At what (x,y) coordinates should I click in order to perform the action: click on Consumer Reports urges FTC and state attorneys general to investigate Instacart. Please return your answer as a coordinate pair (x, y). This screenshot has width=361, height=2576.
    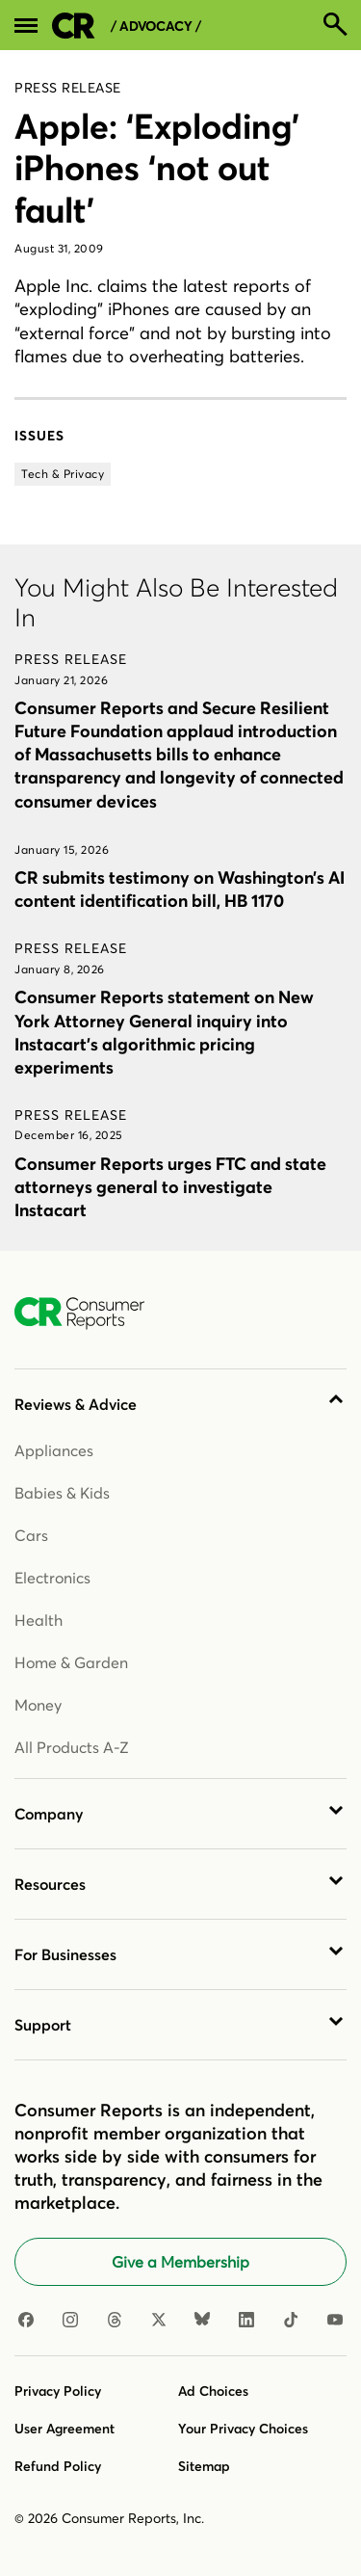
    Looking at the image, I should click on (170, 1187).